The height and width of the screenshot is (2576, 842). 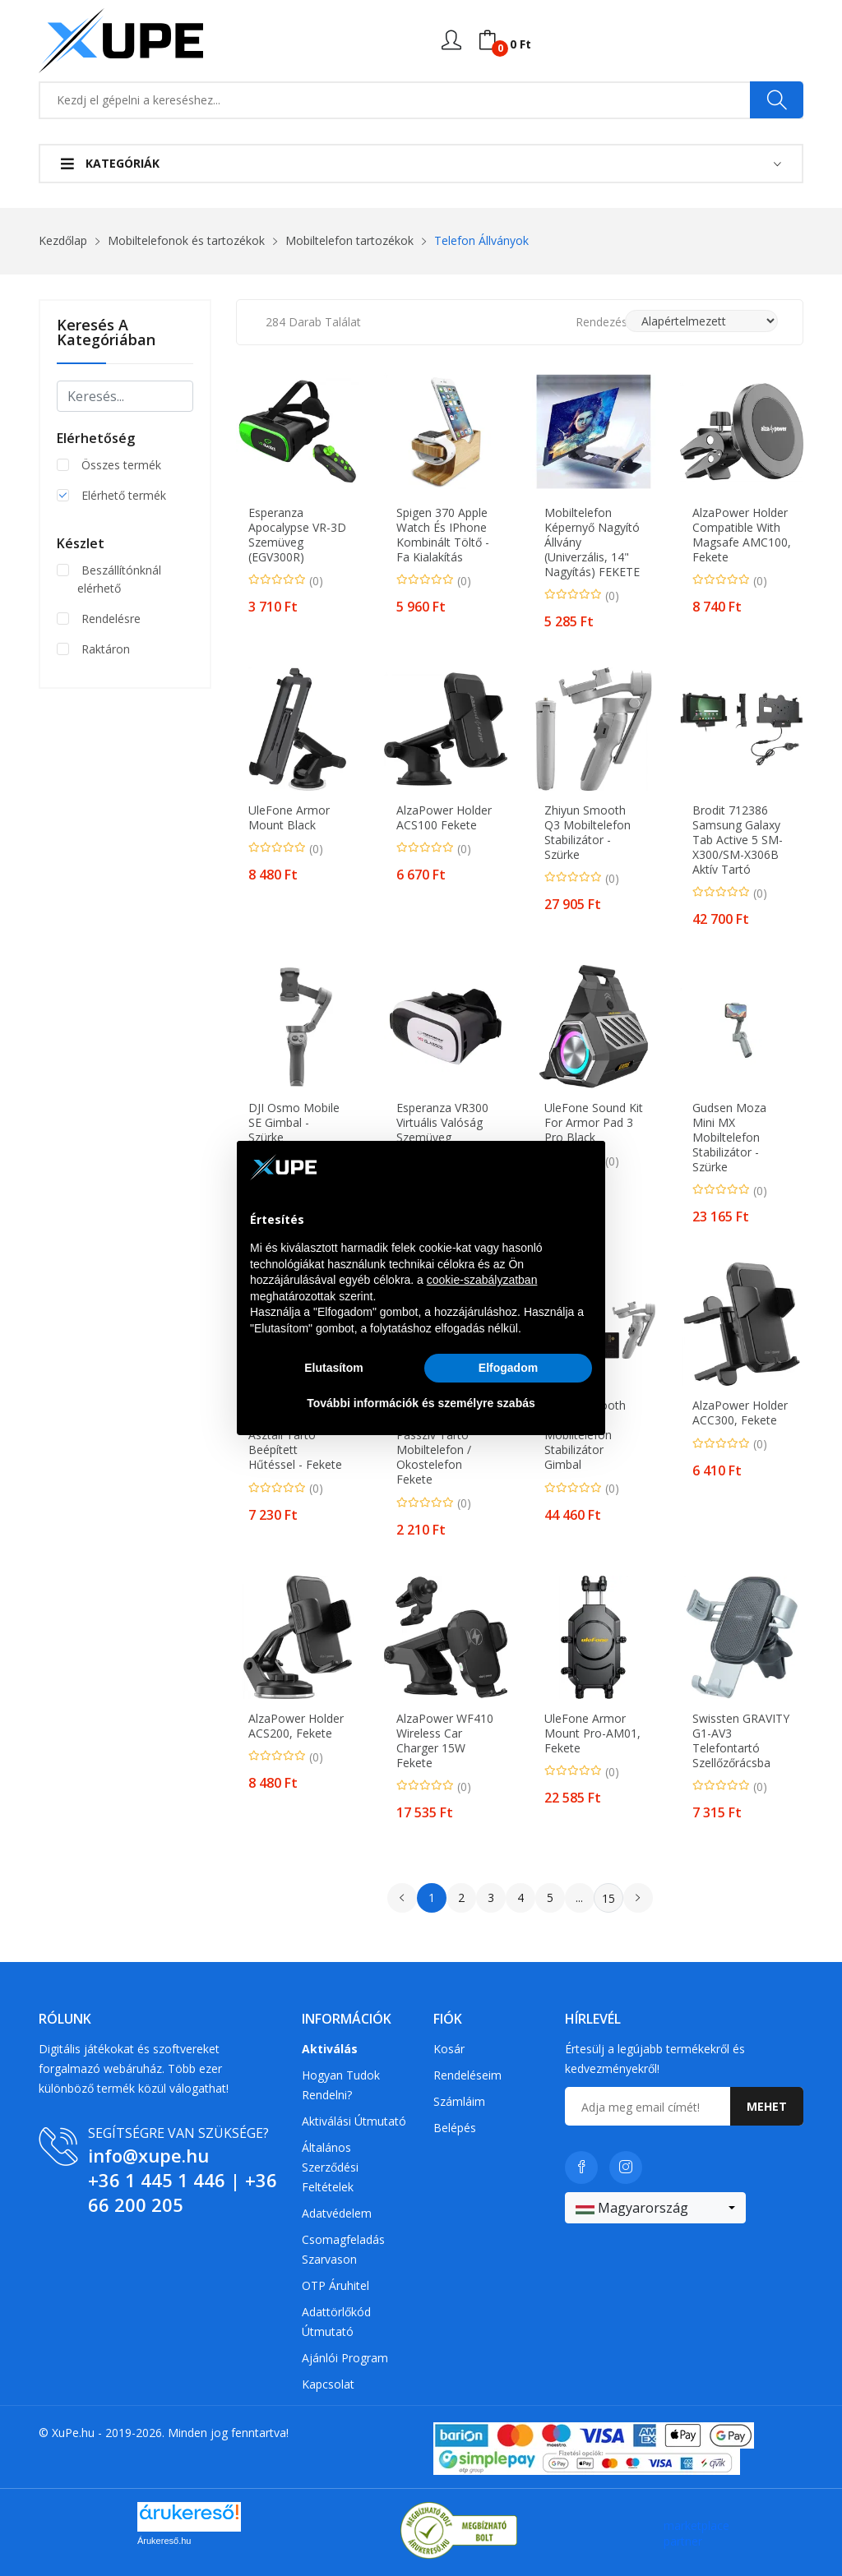 What do you see at coordinates (330, 2167) in the screenshot?
I see `Általános szerződési feltételek` at bounding box center [330, 2167].